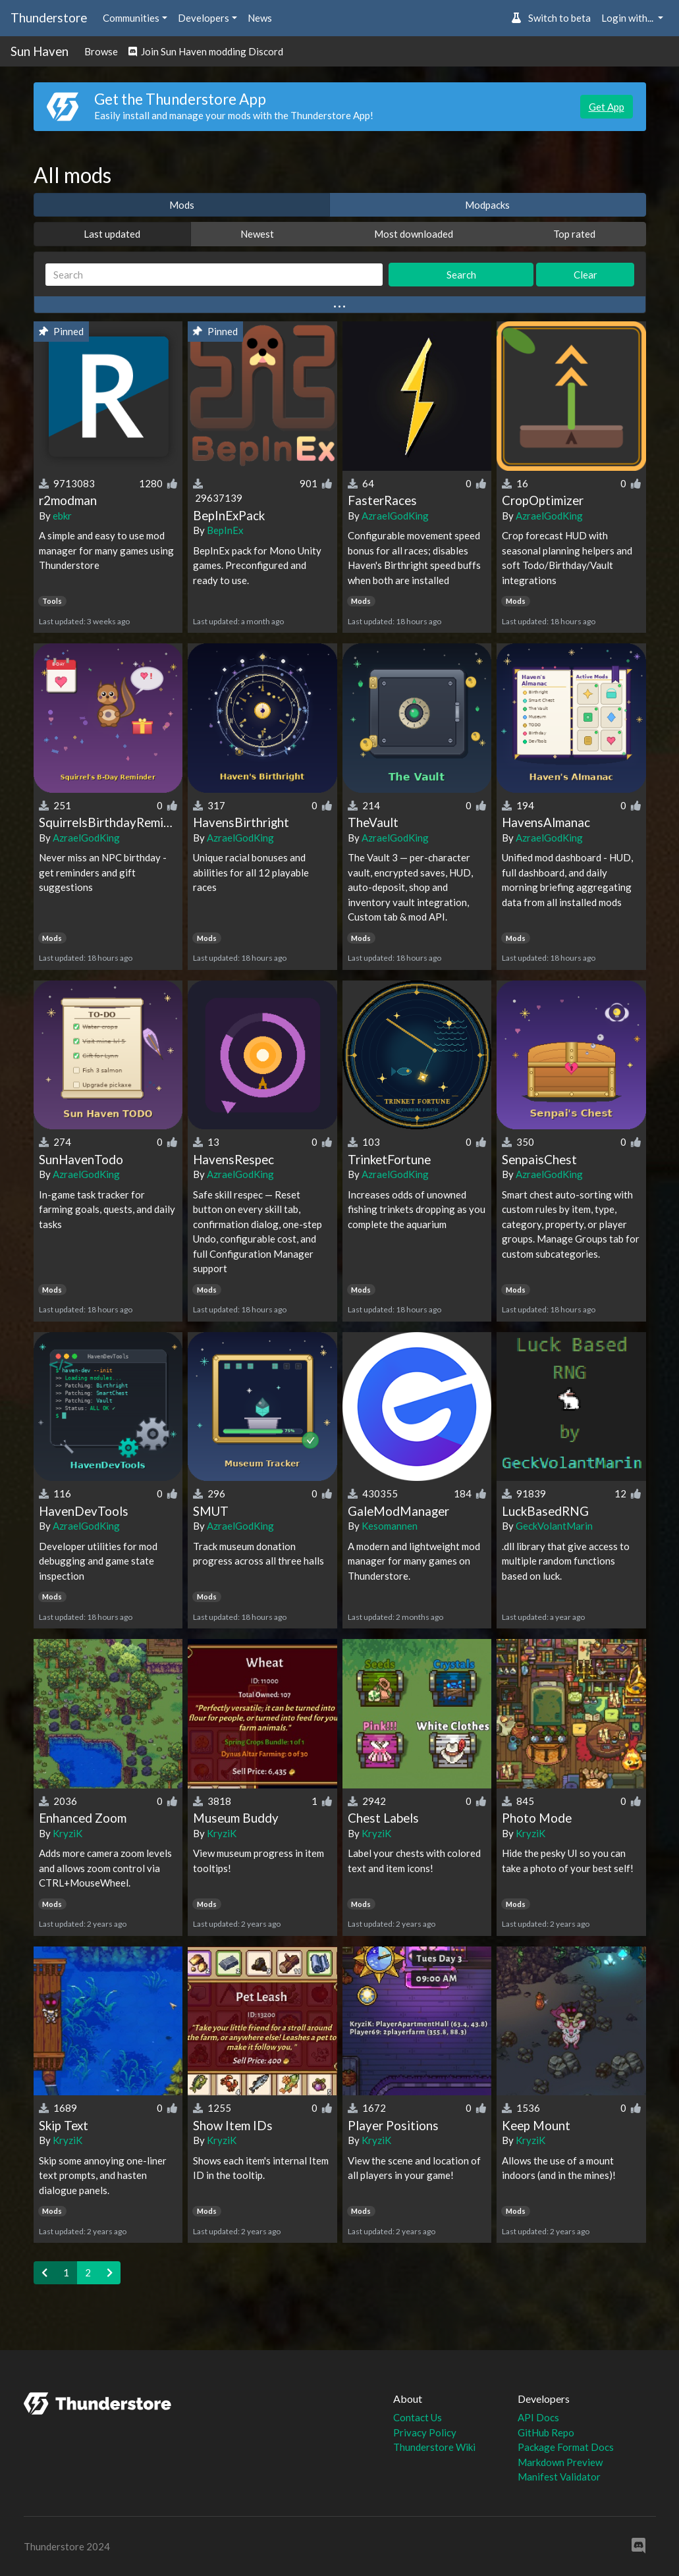 The height and width of the screenshot is (2576, 679). I want to click on [Search], so click(214, 275).